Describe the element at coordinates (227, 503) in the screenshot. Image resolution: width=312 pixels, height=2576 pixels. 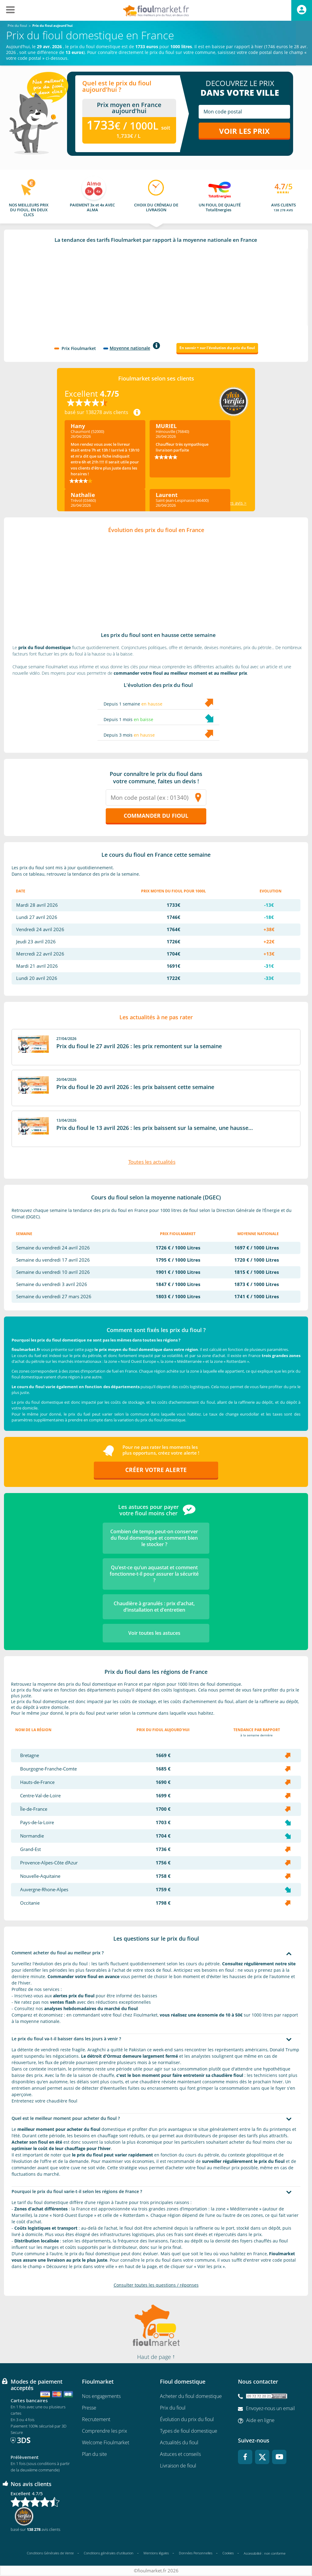
I see `Voir tous les avis >` at that location.